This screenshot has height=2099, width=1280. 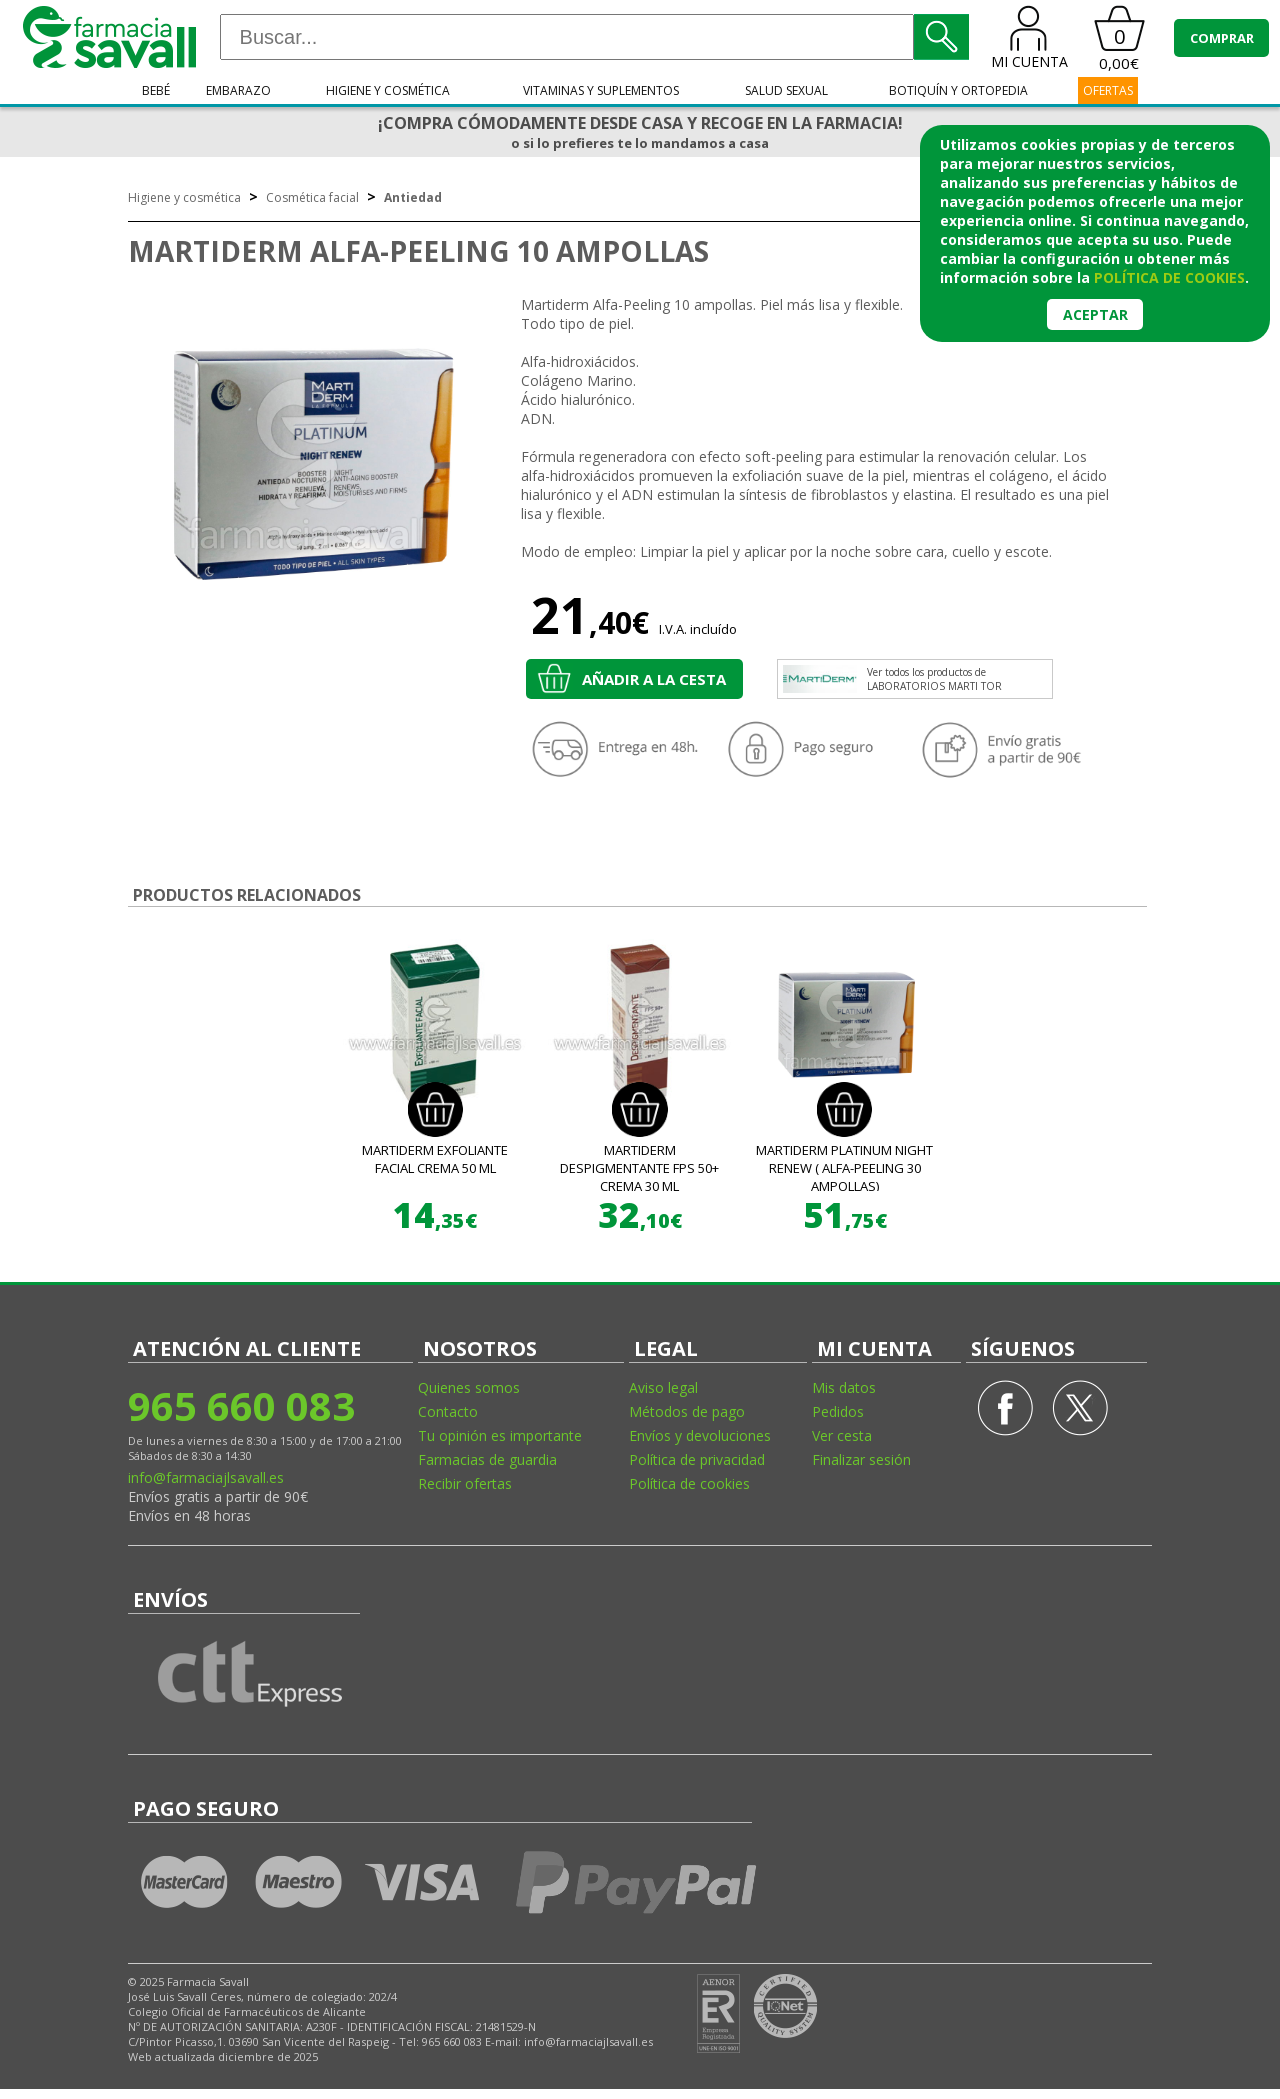 I want to click on Cosmética facial, so click(x=312, y=197).